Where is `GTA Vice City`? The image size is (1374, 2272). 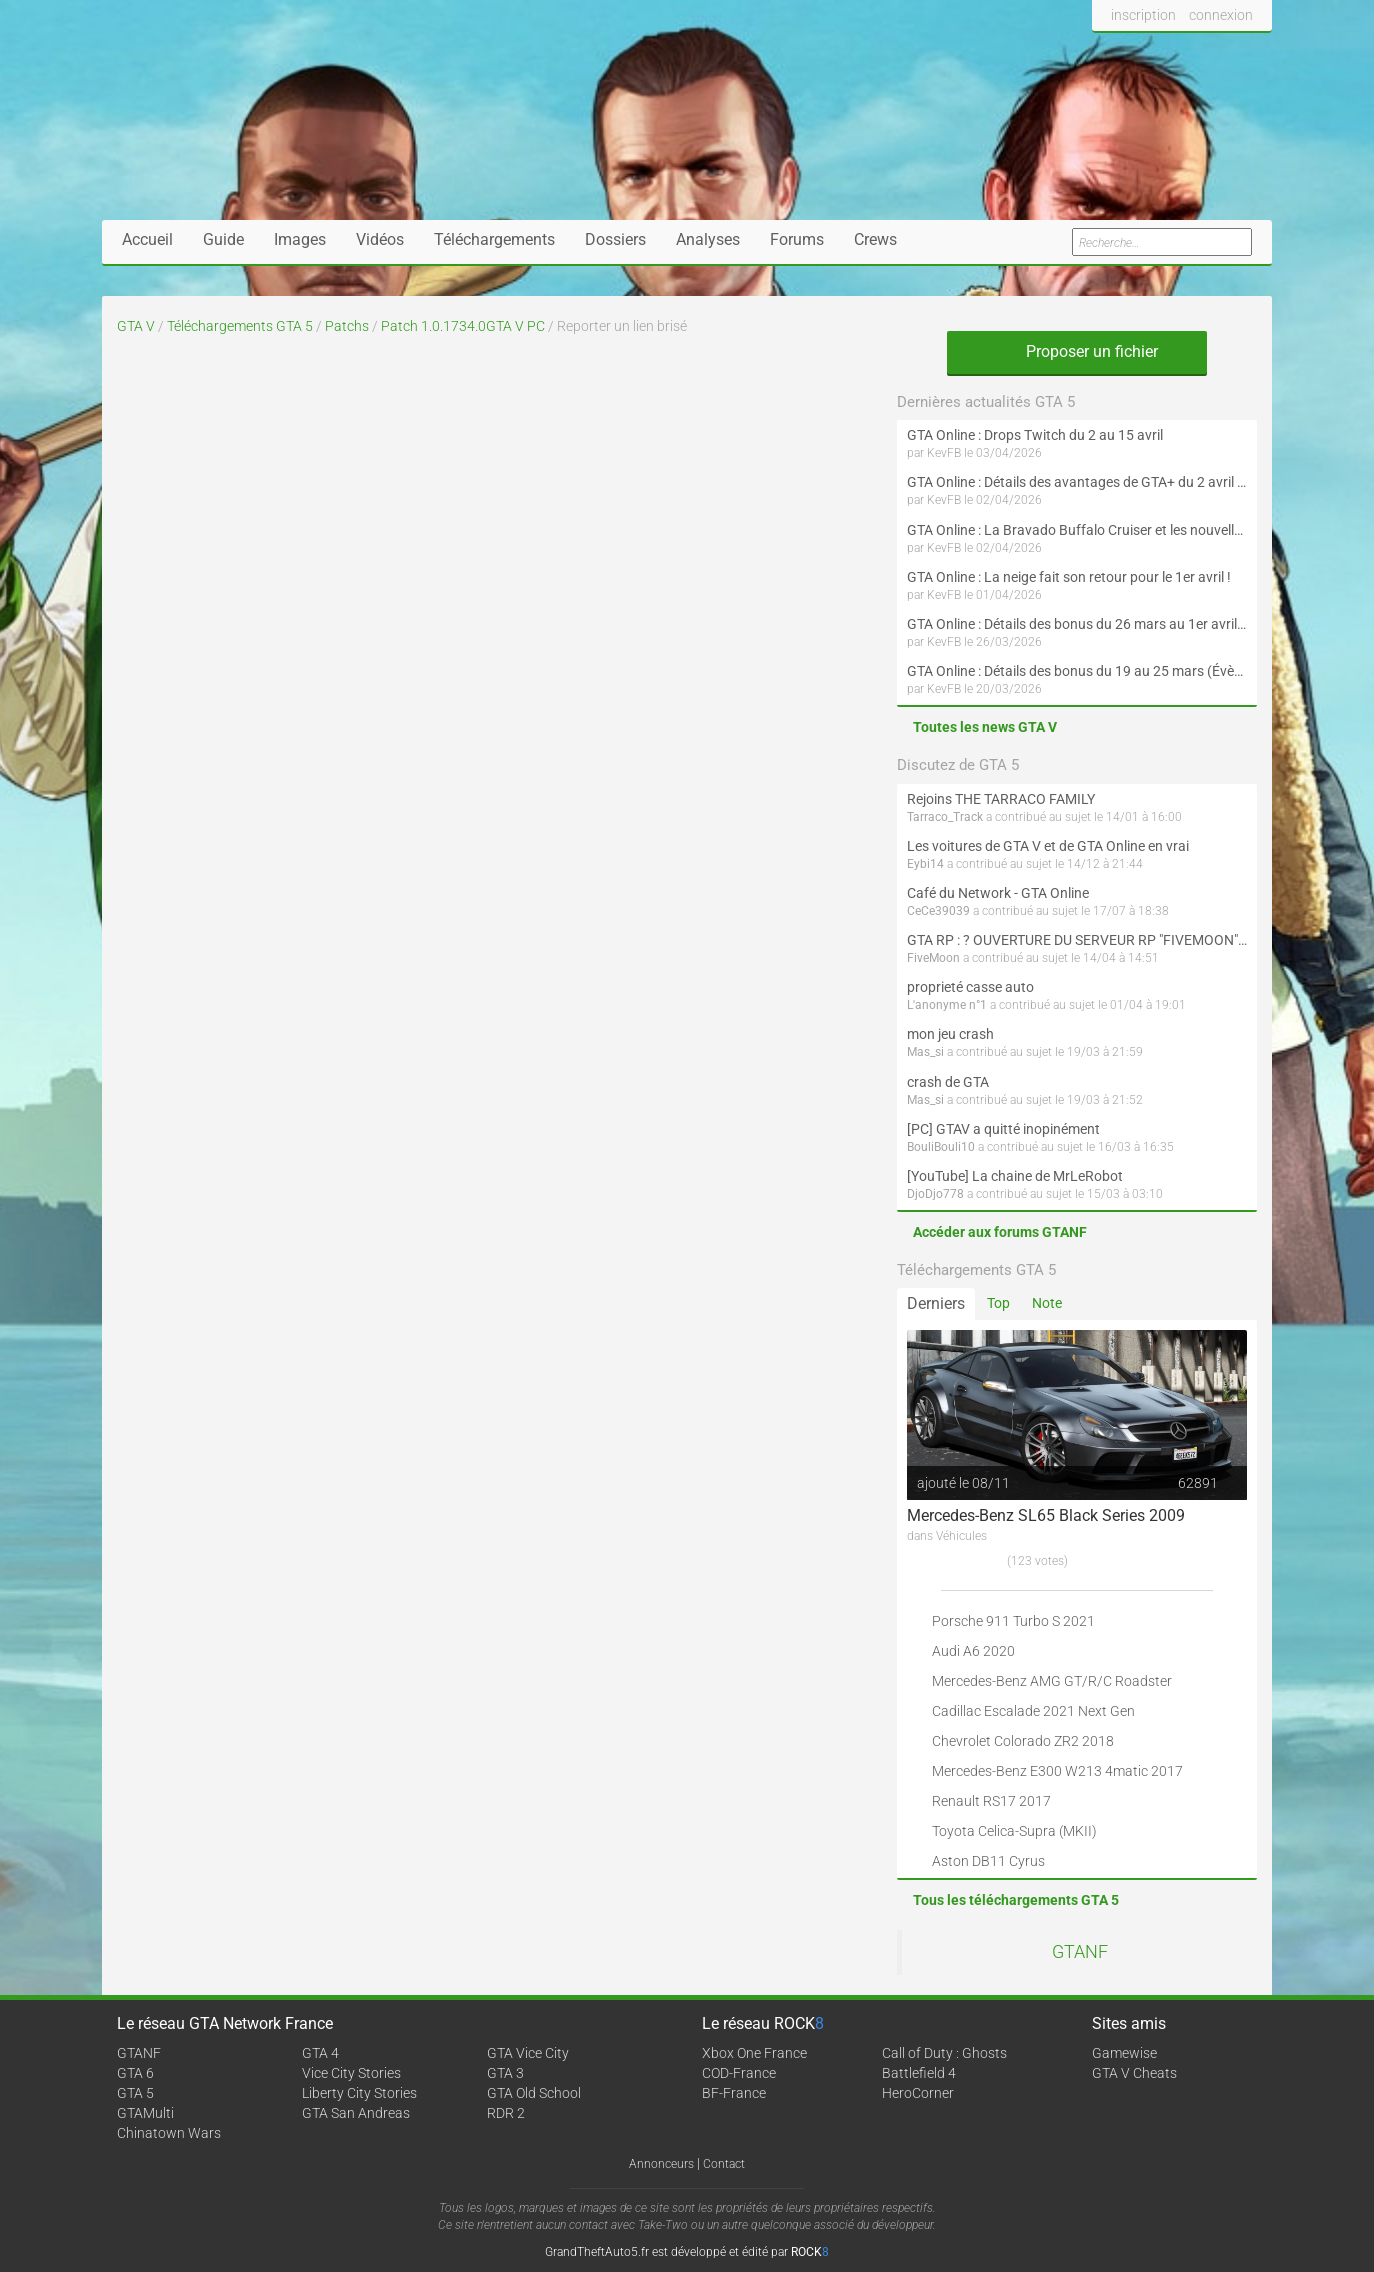
GTA Vice City is located at coordinates (528, 2053).